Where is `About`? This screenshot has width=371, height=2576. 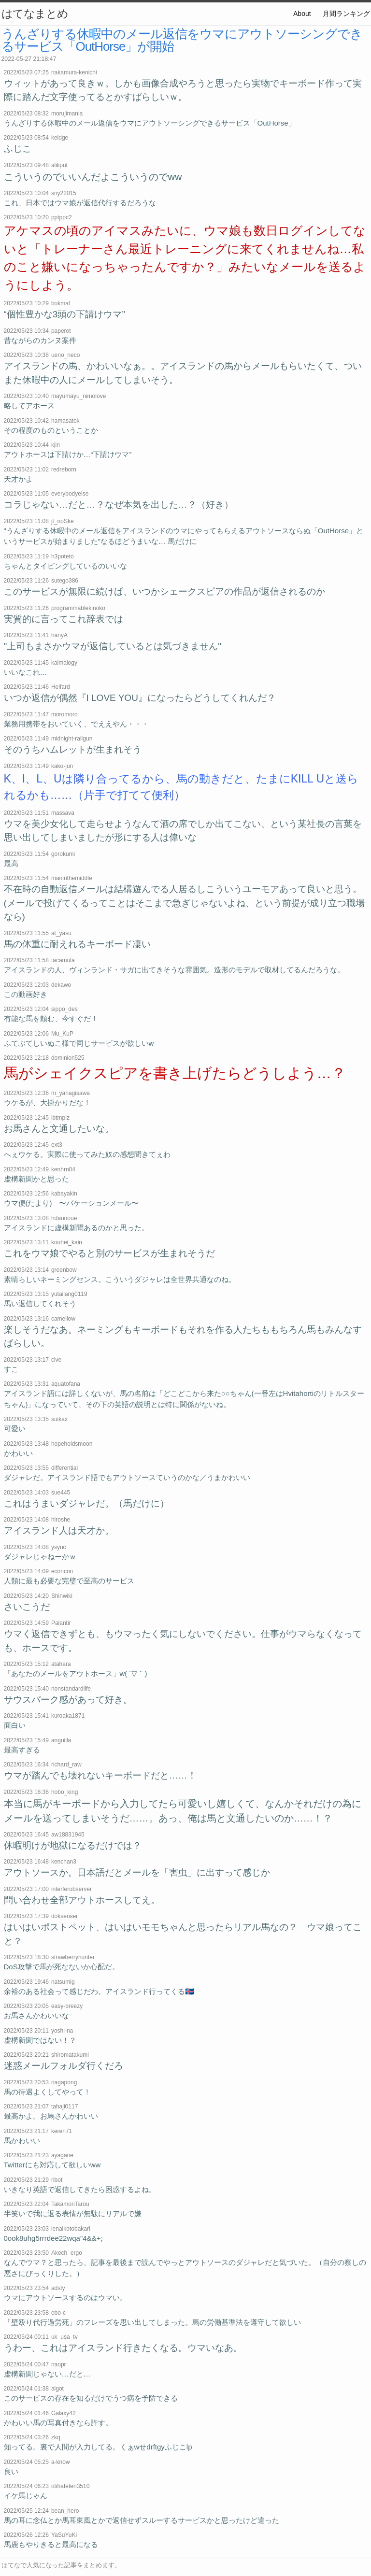
About is located at coordinates (302, 13).